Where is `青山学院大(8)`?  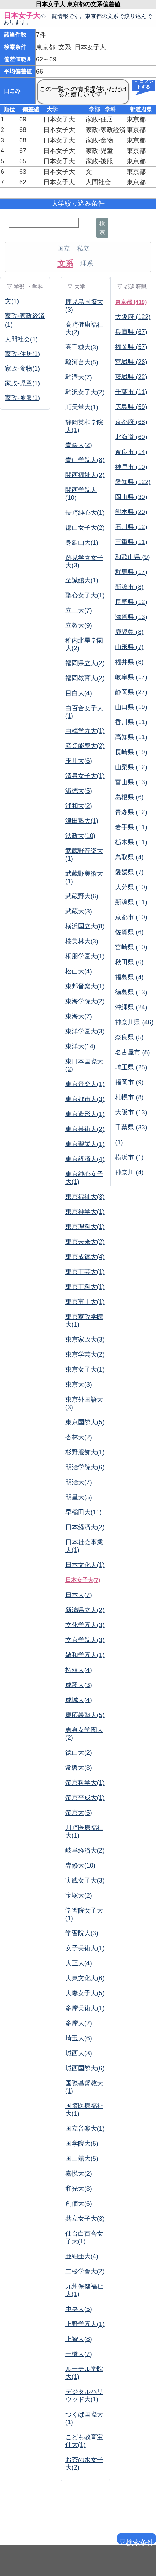
青山学院大(8) is located at coordinates (85, 459).